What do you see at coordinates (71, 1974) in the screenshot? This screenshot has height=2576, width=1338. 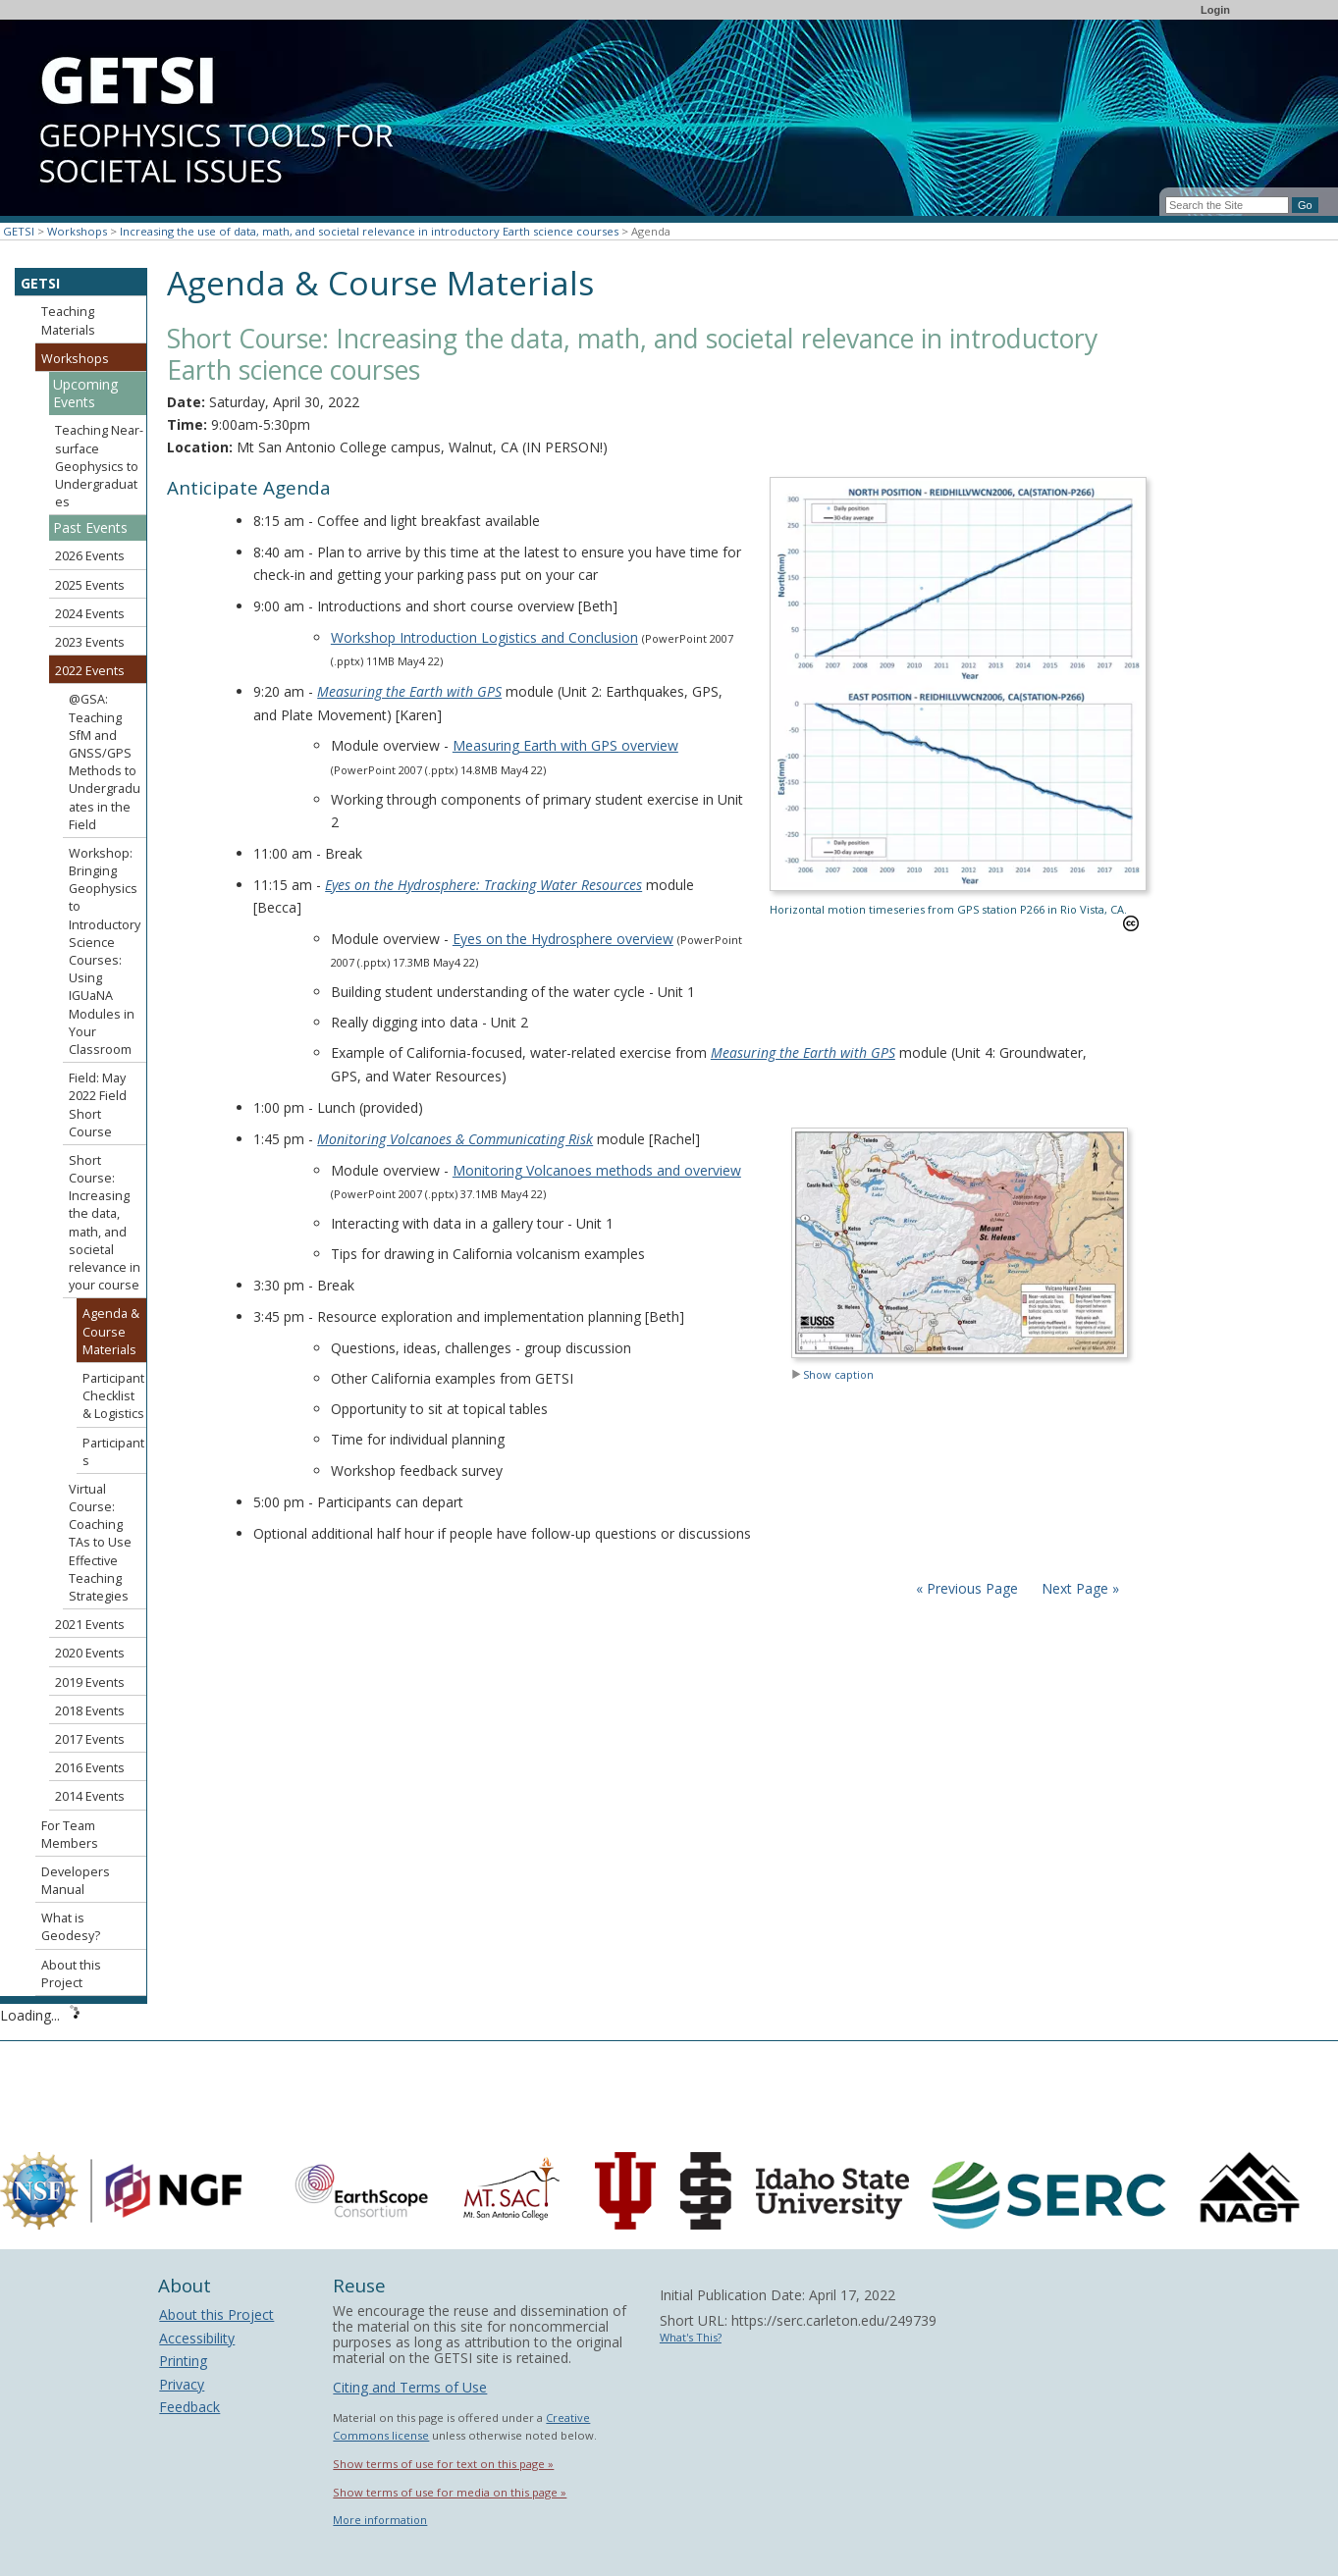 I see `About this Project` at bounding box center [71, 1974].